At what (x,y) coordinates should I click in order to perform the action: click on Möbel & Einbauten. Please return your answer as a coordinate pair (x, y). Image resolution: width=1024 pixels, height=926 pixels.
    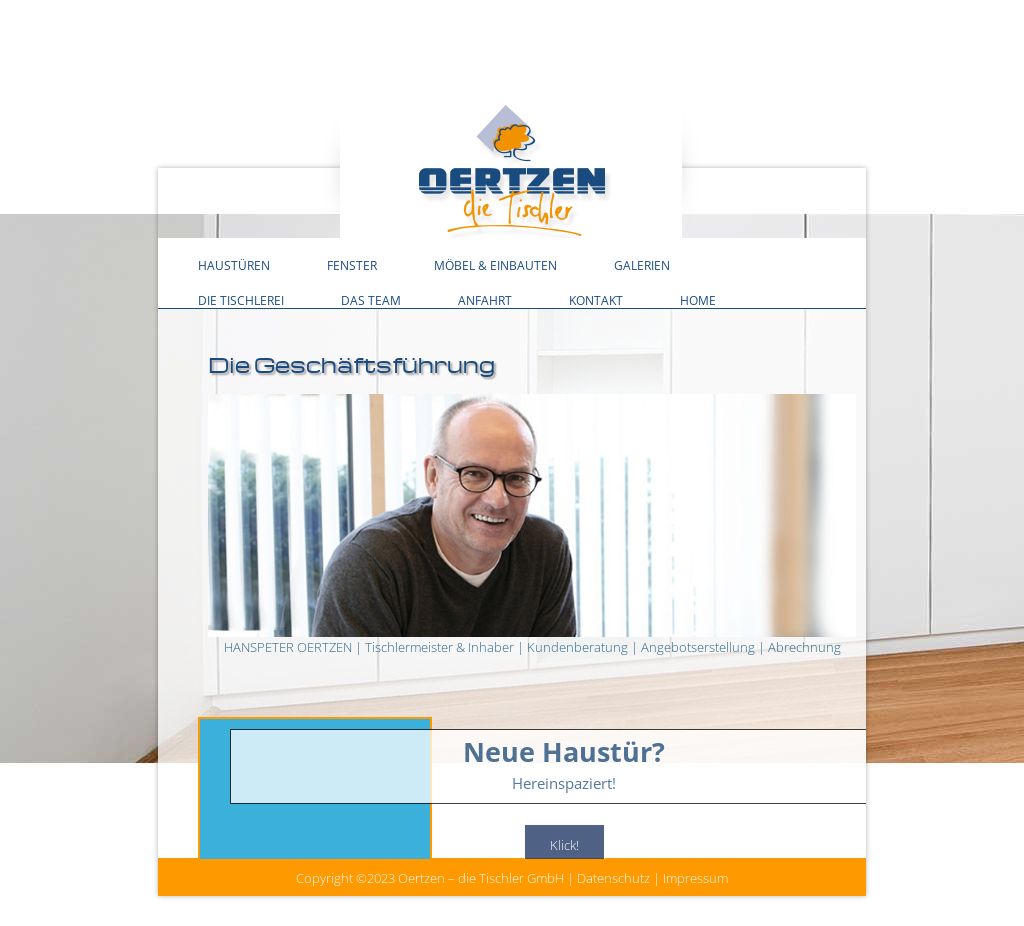
    Looking at the image, I should click on (495, 265).